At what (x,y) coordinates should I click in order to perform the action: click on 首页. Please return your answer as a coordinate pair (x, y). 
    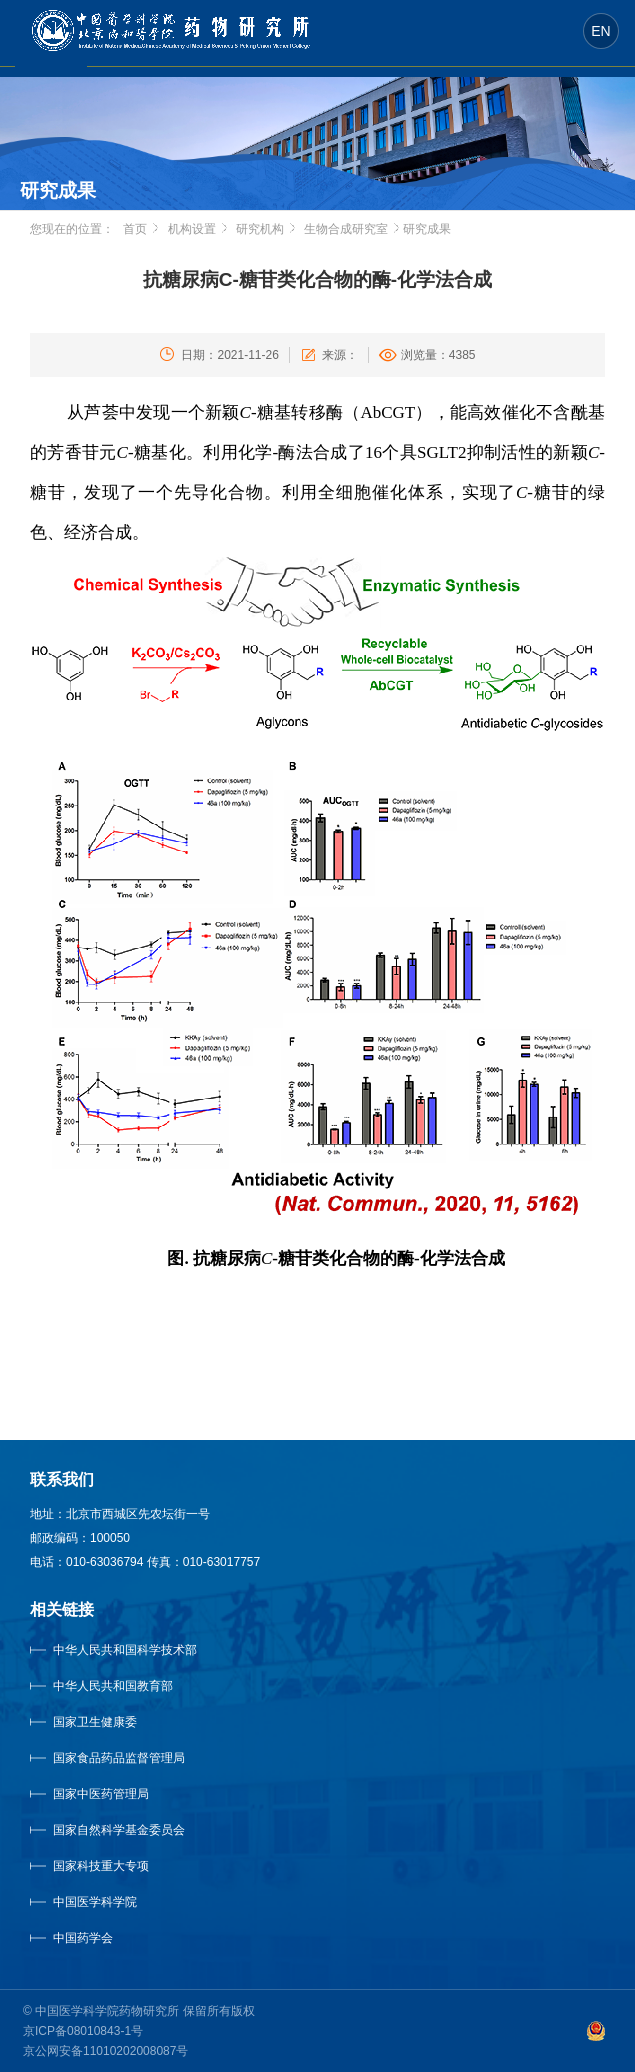
    Looking at the image, I should click on (135, 229).